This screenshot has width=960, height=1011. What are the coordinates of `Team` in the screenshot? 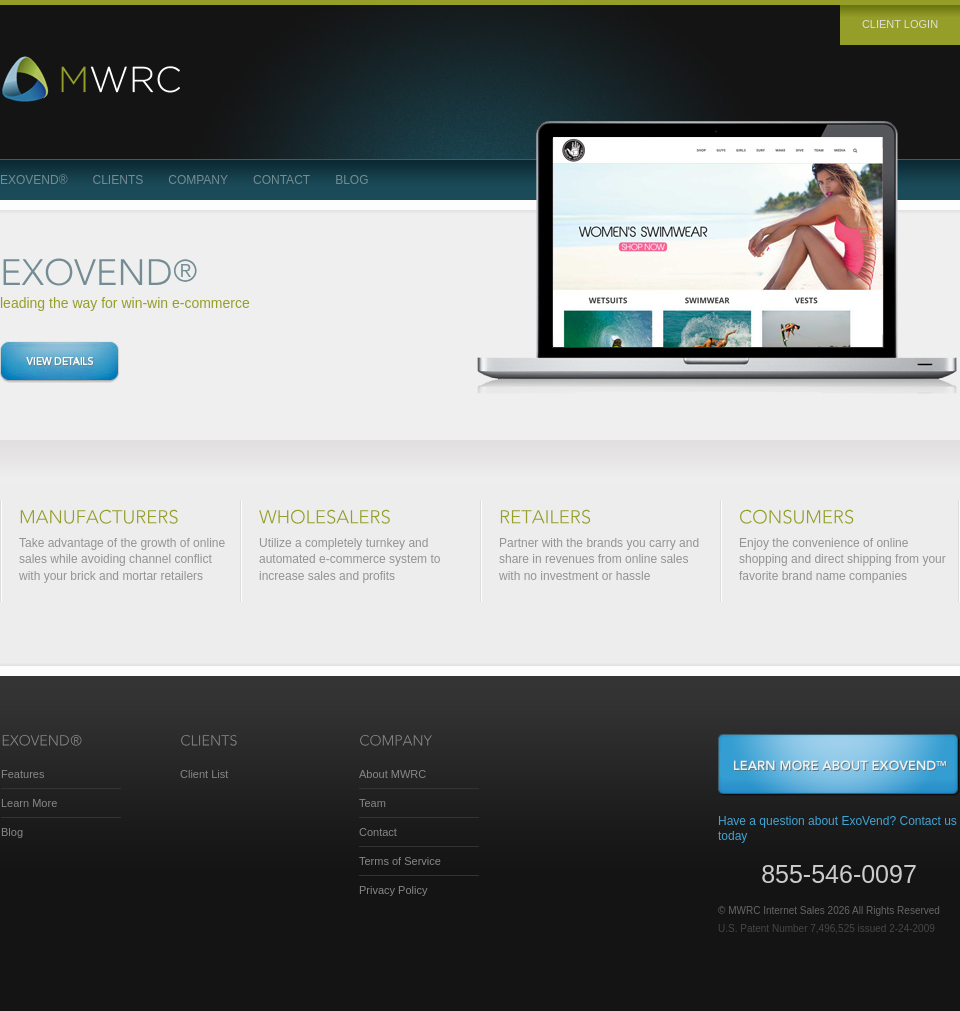 It's located at (372, 803).